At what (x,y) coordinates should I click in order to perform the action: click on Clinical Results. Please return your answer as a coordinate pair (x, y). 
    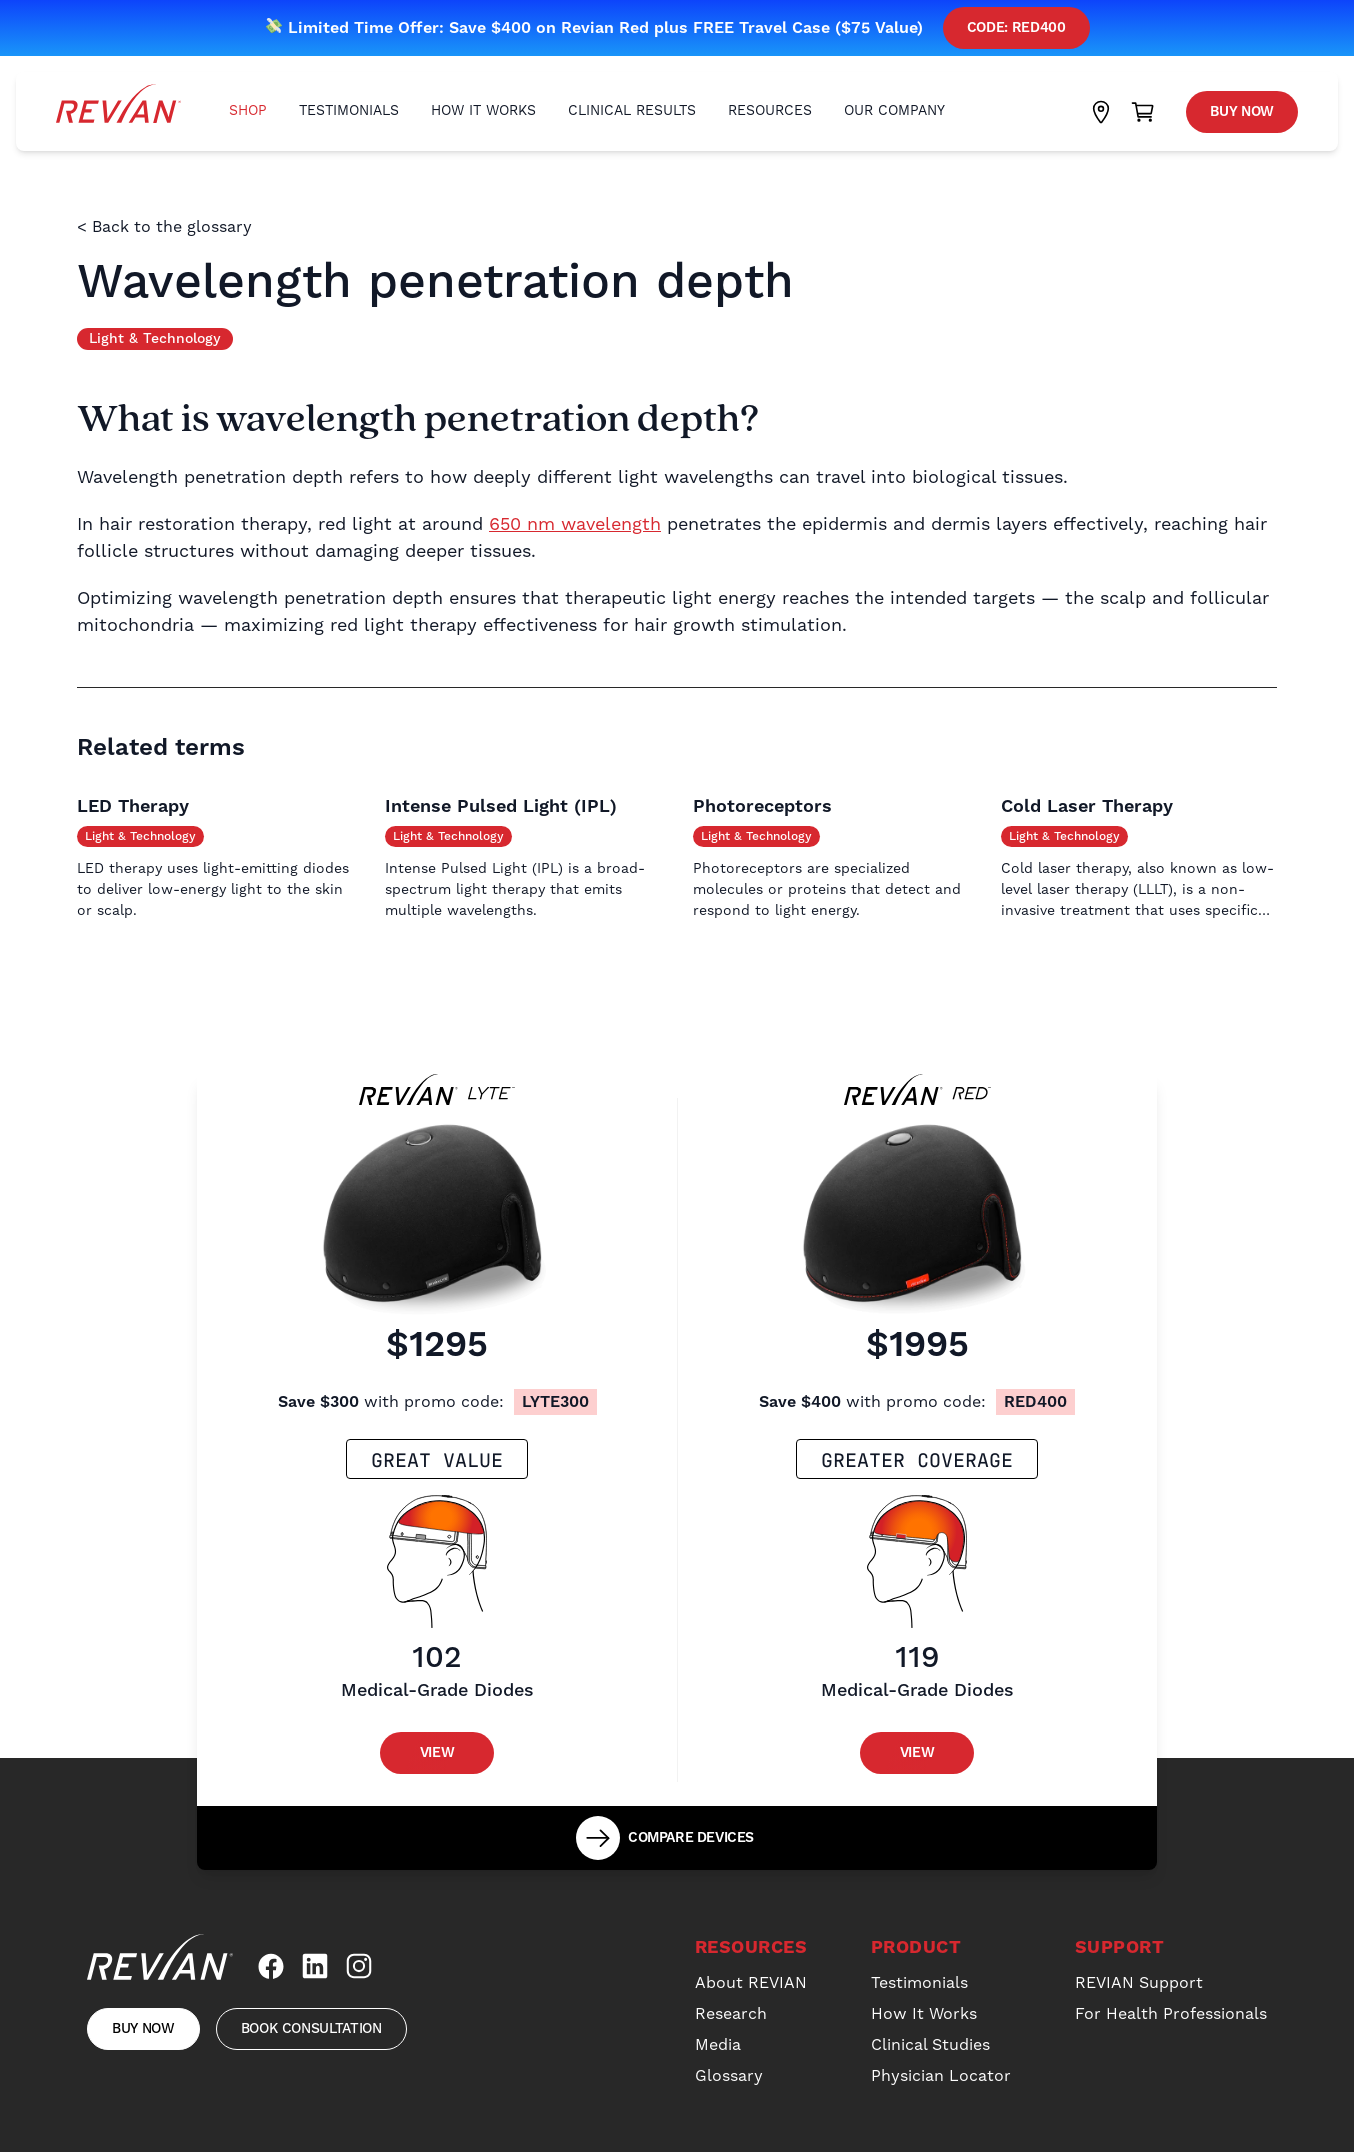
    Looking at the image, I should click on (632, 111).